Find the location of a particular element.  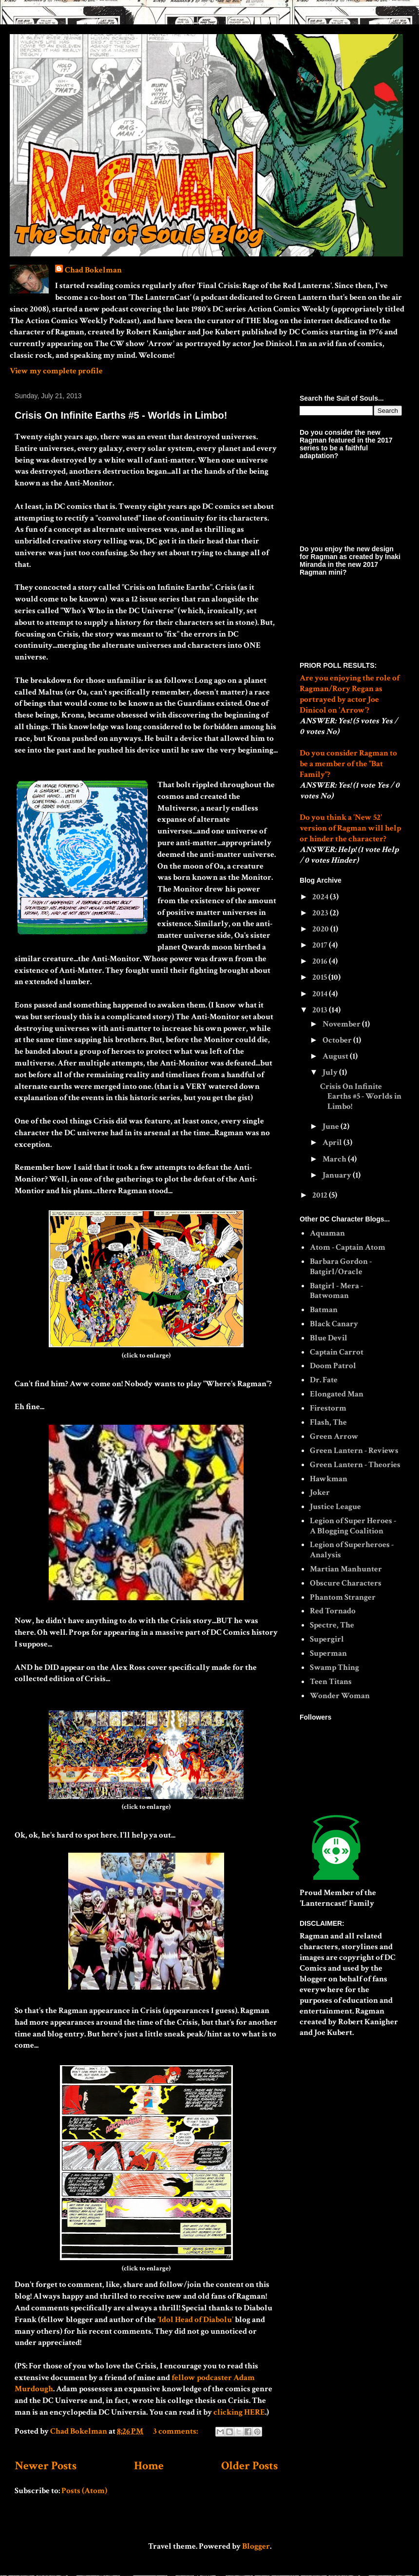

January is located at coordinates (338, 1175).